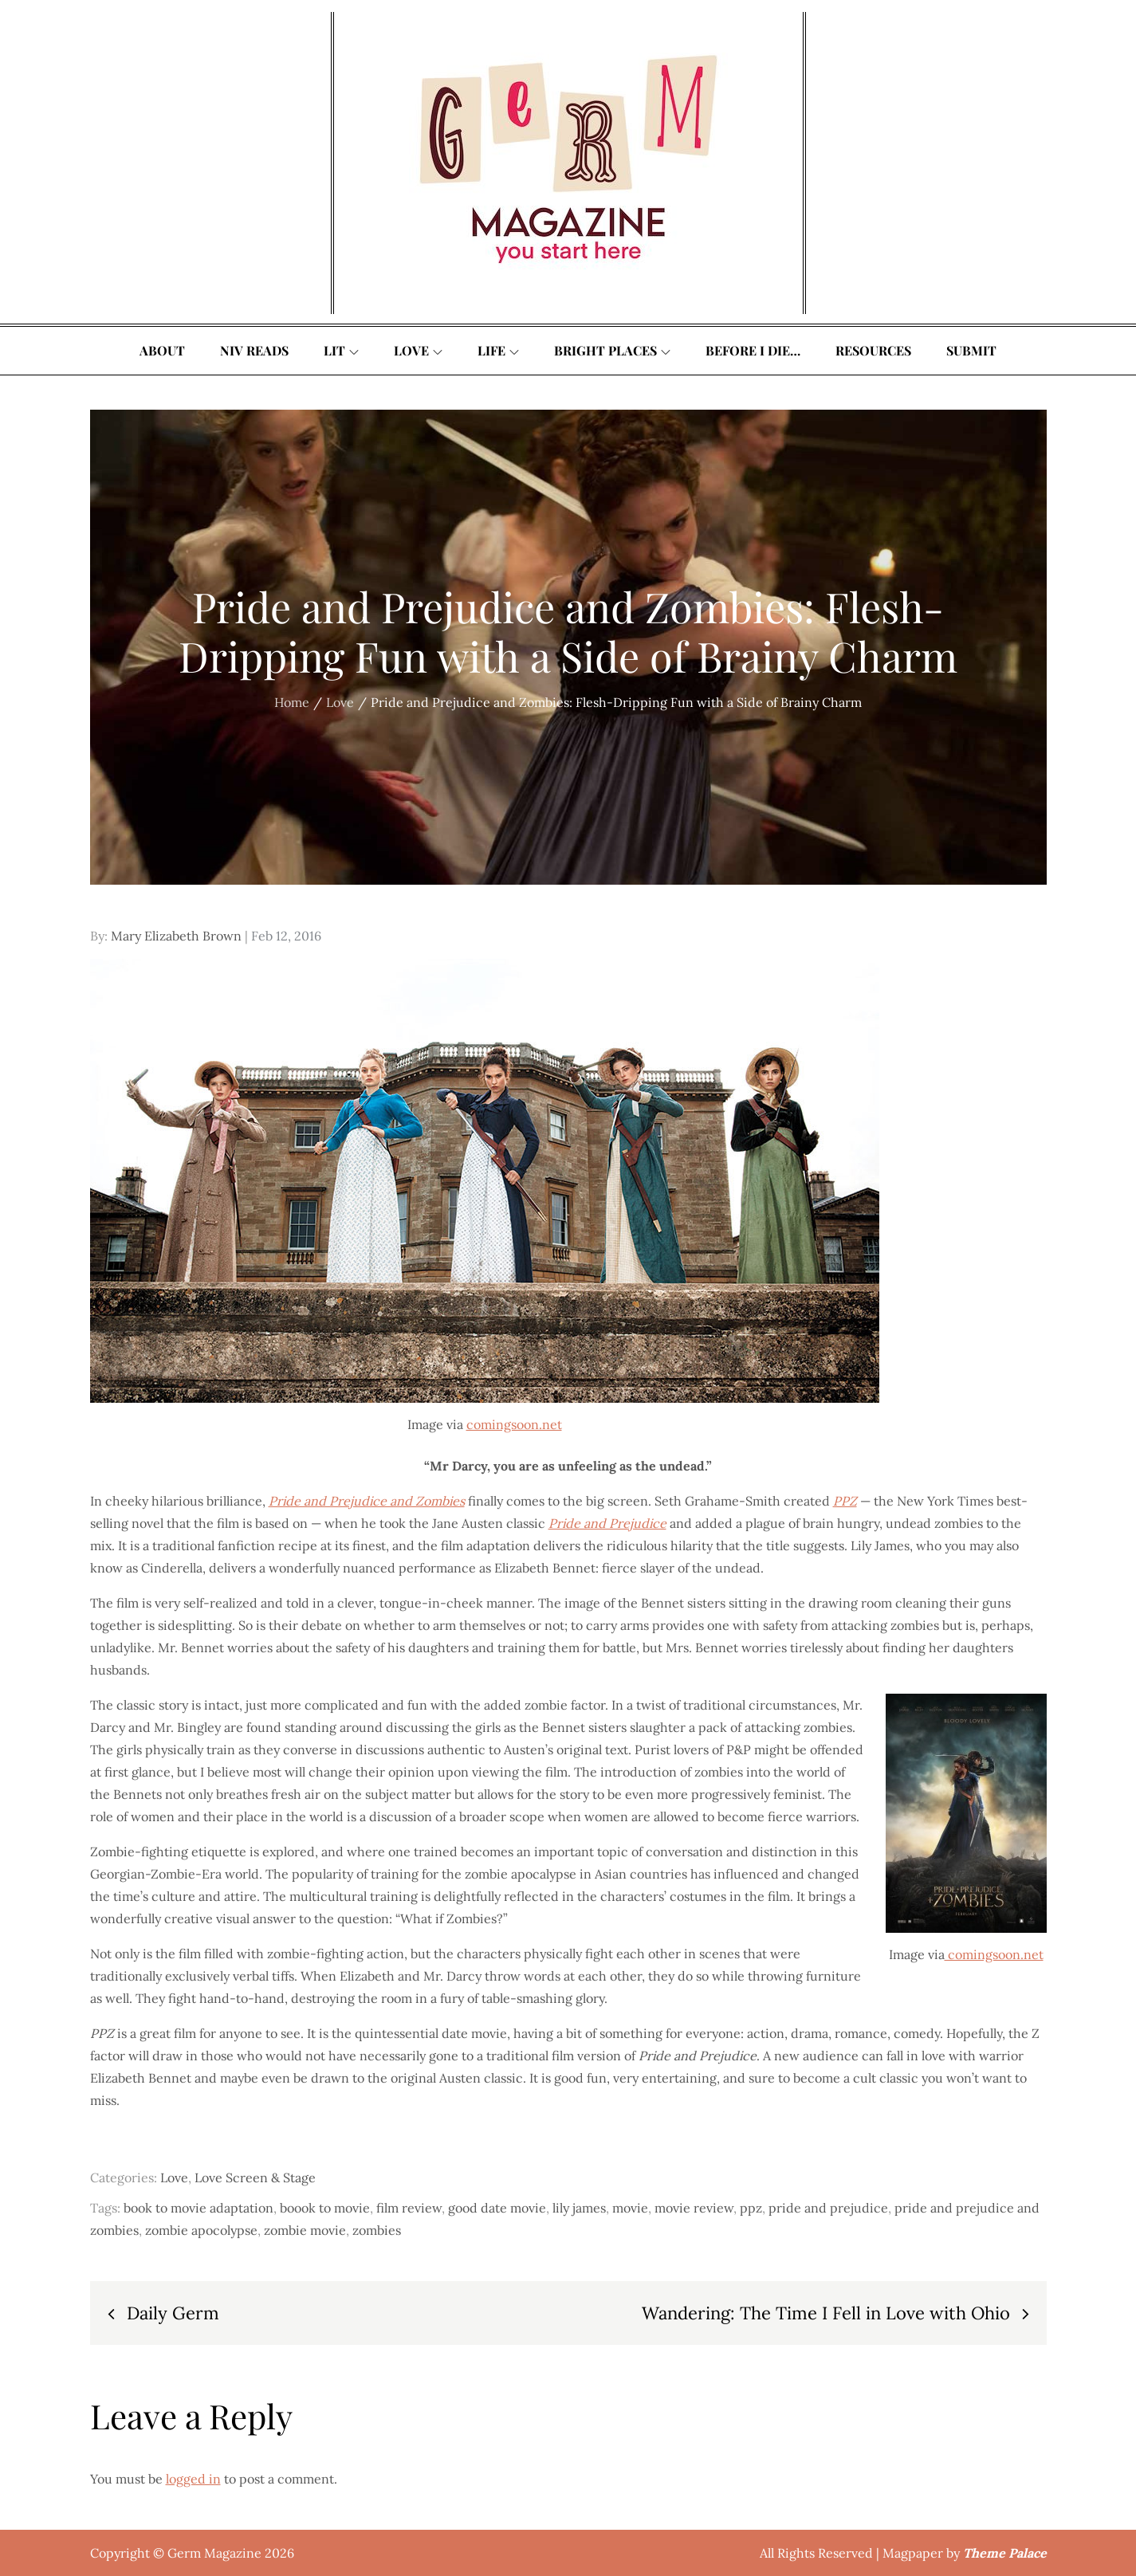  I want to click on Niv Reads, so click(254, 350).